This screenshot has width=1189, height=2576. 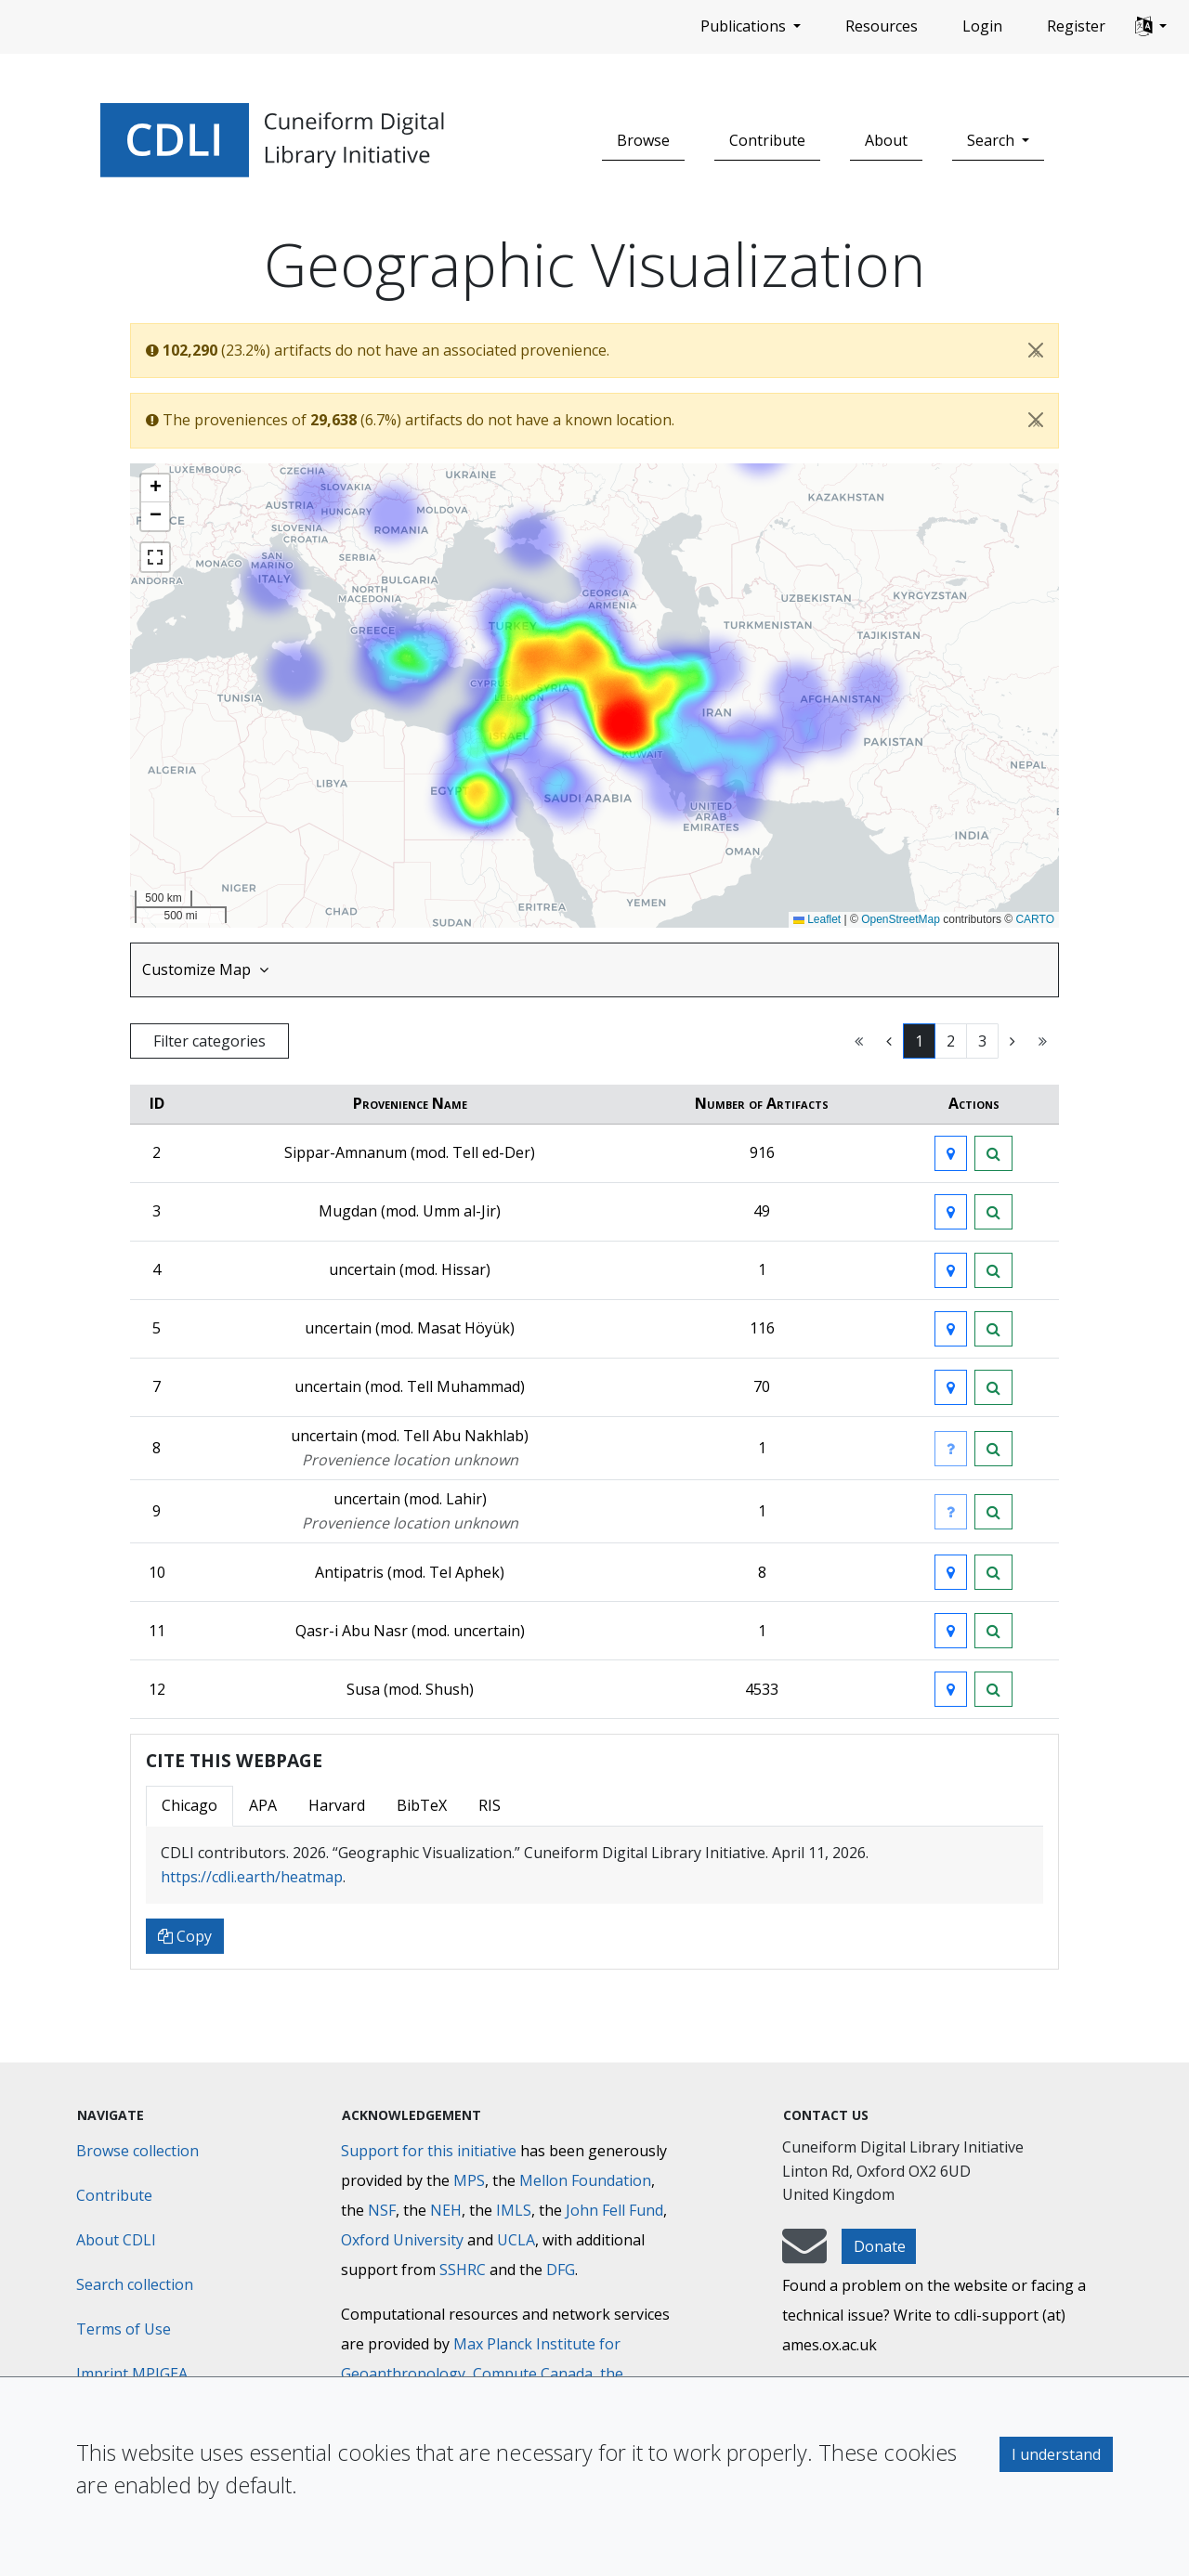 I want to click on UCLA [University of California], so click(x=516, y=2240).